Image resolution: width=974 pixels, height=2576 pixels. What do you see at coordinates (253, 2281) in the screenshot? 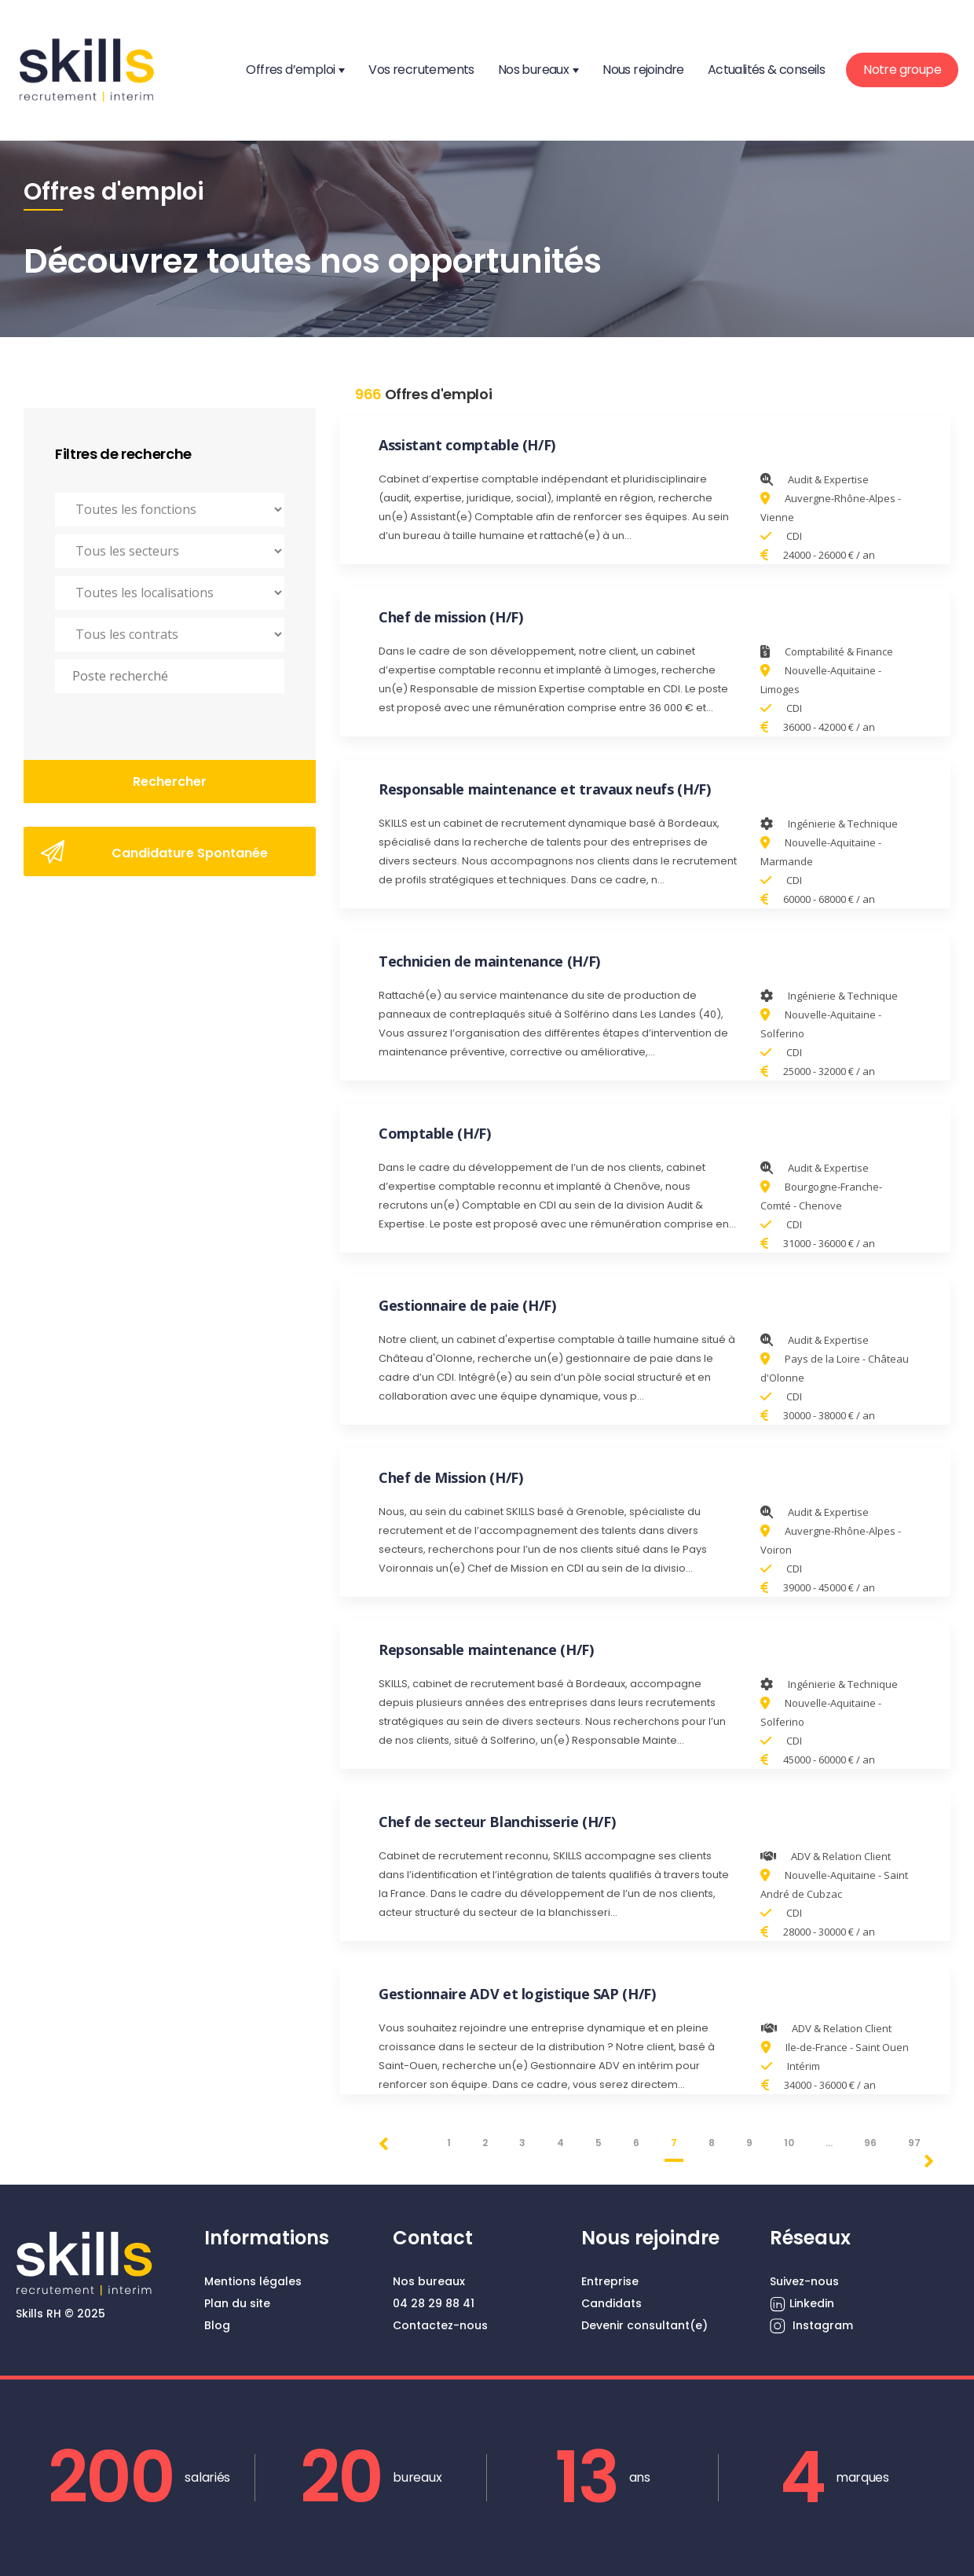
I see `Mentions légales` at bounding box center [253, 2281].